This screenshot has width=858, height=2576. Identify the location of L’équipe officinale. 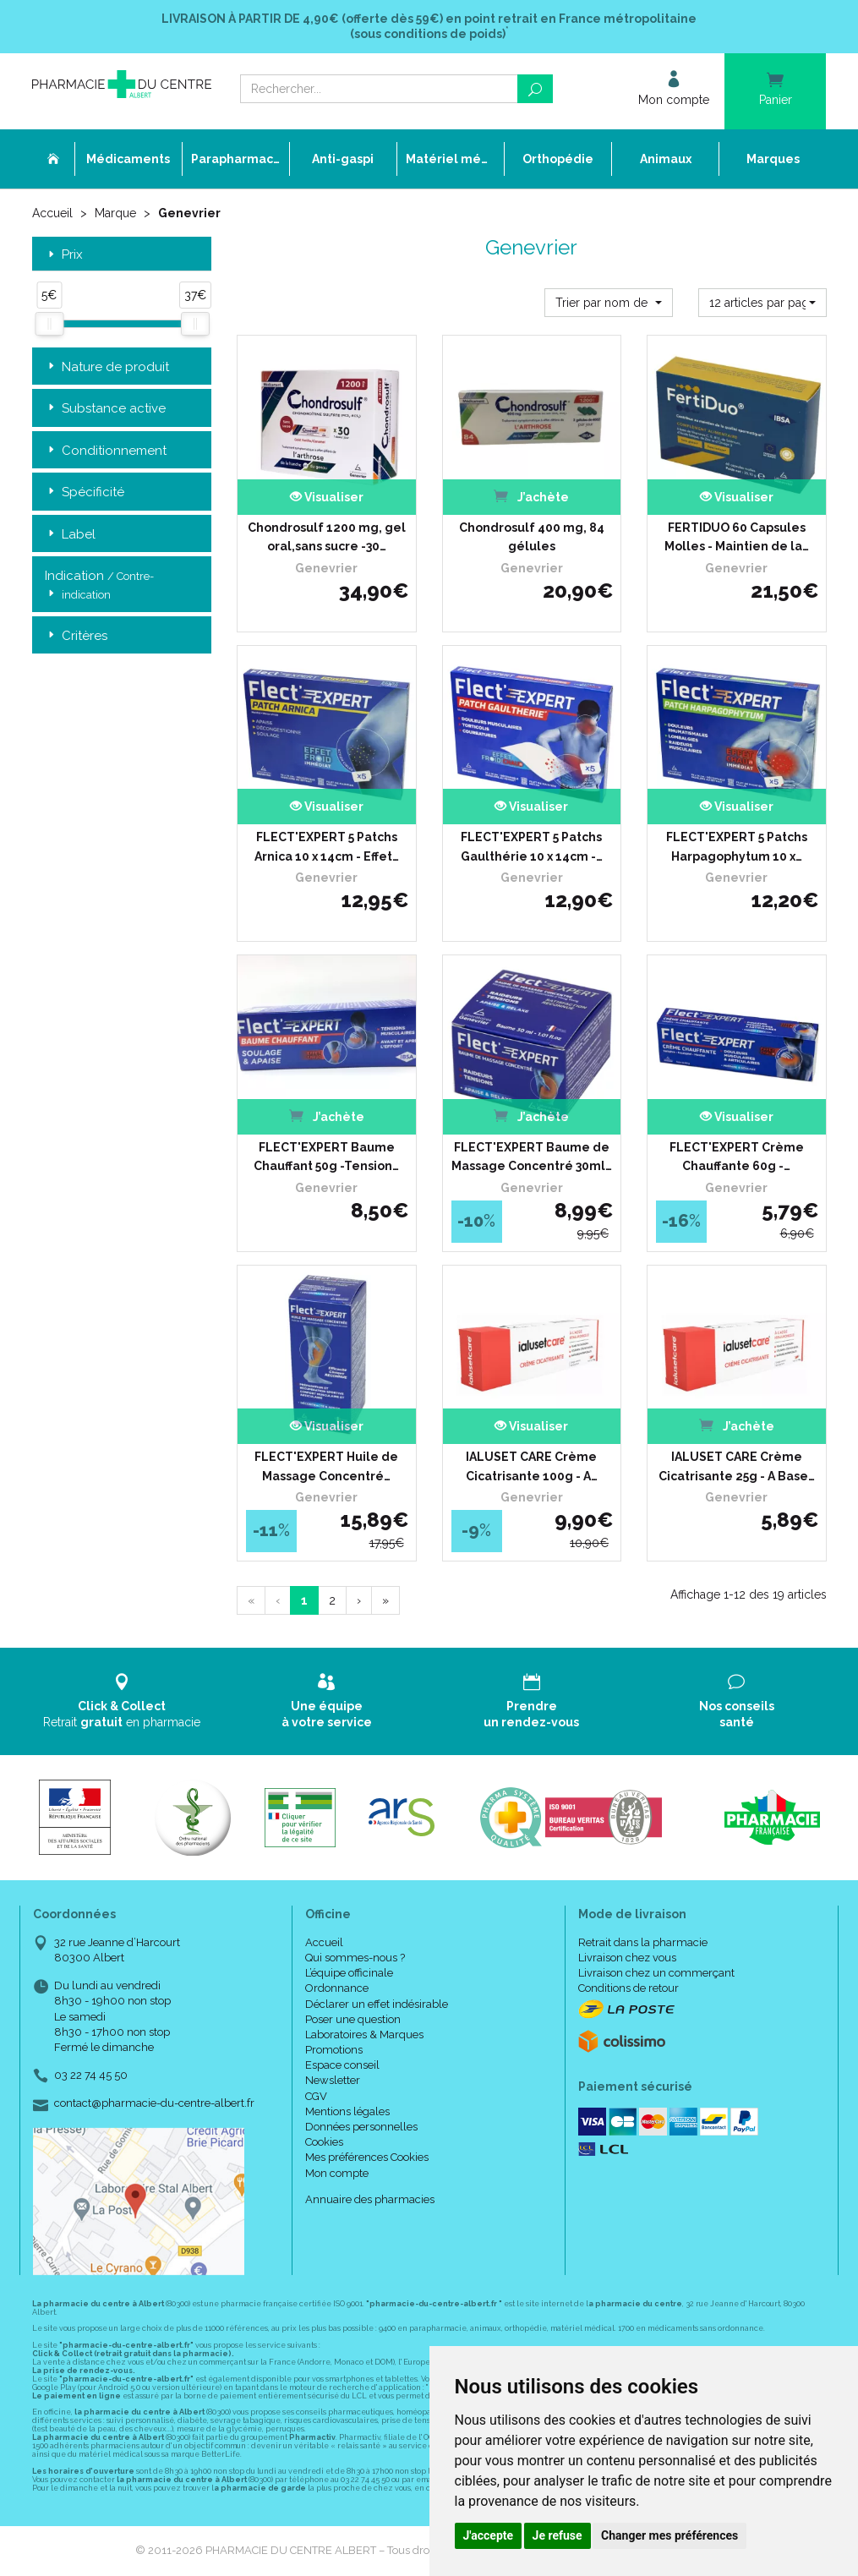
(349, 1972).